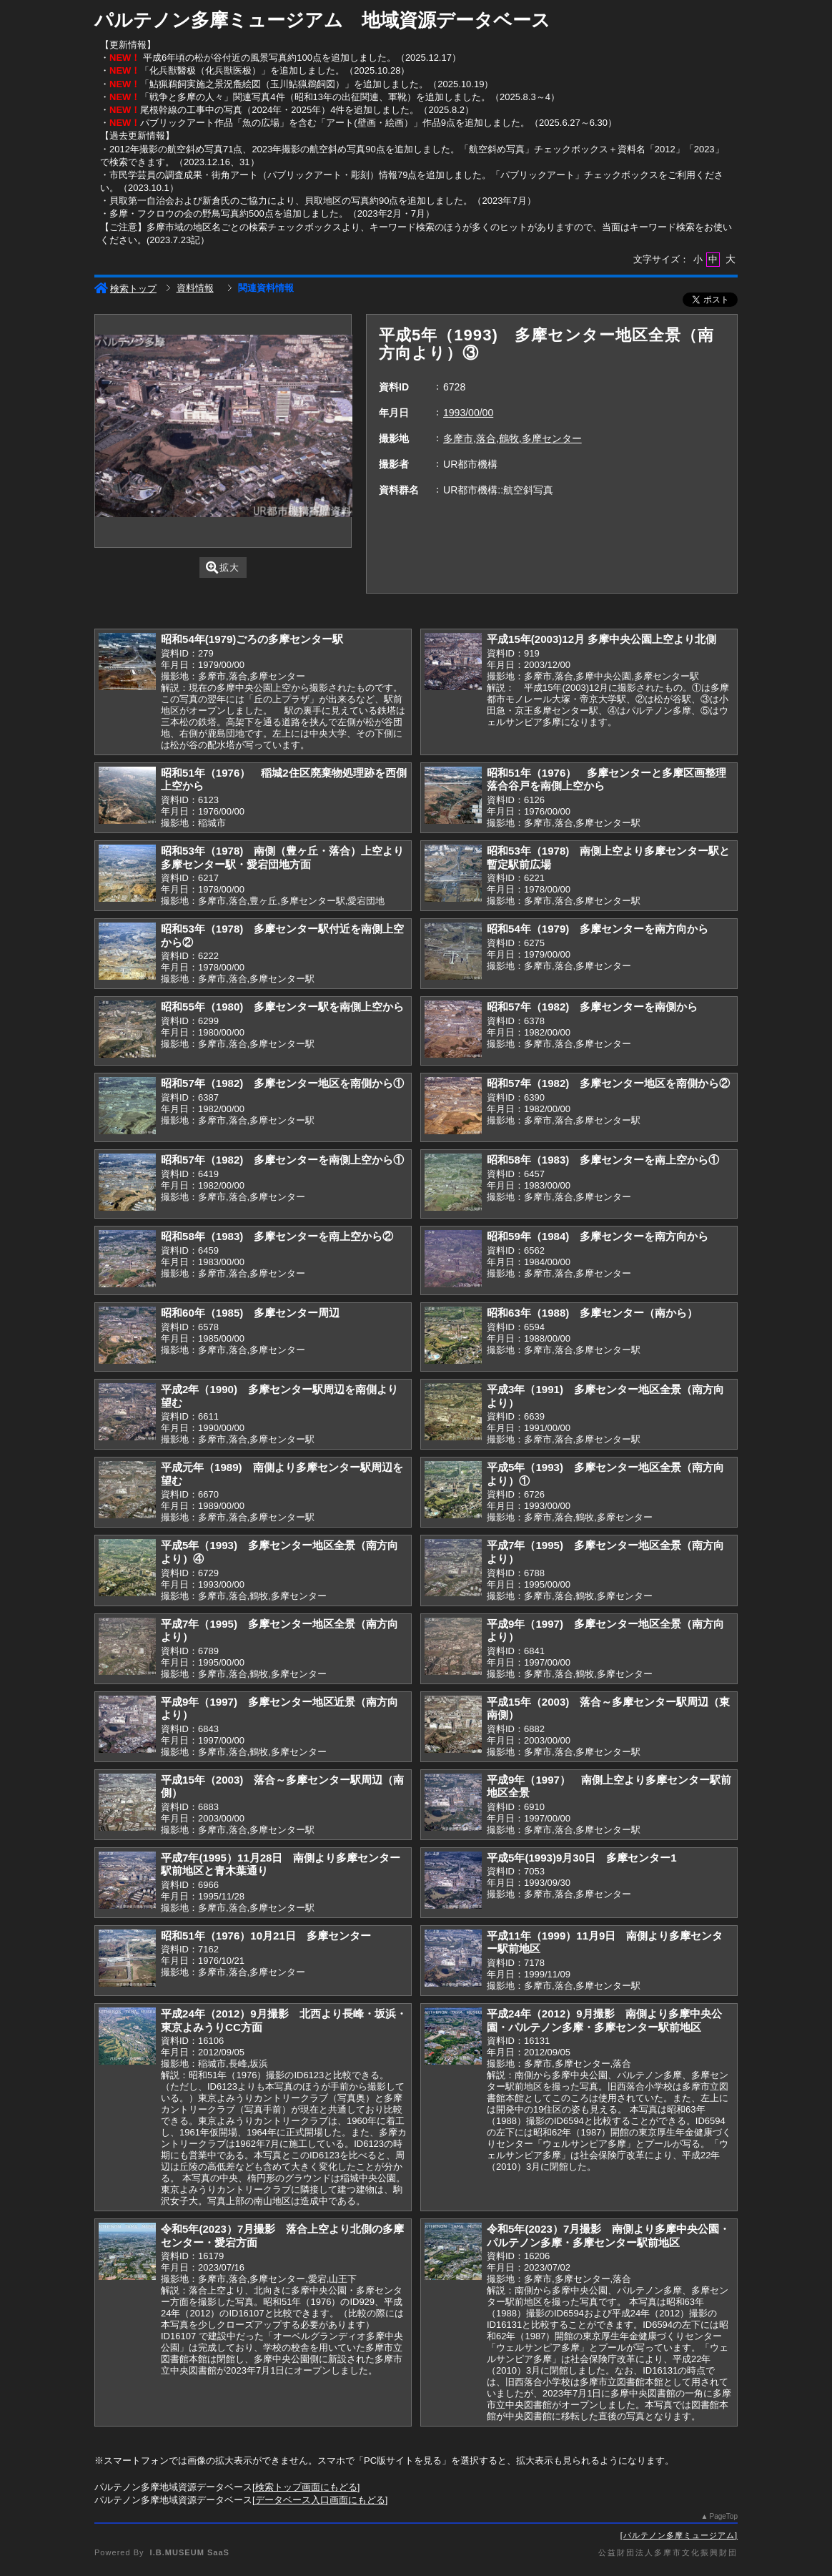  Describe the element at coordinates (592, 1313) in the screenshot. I see `昭和63年（1988) 多摩センター（南から）` at that location.